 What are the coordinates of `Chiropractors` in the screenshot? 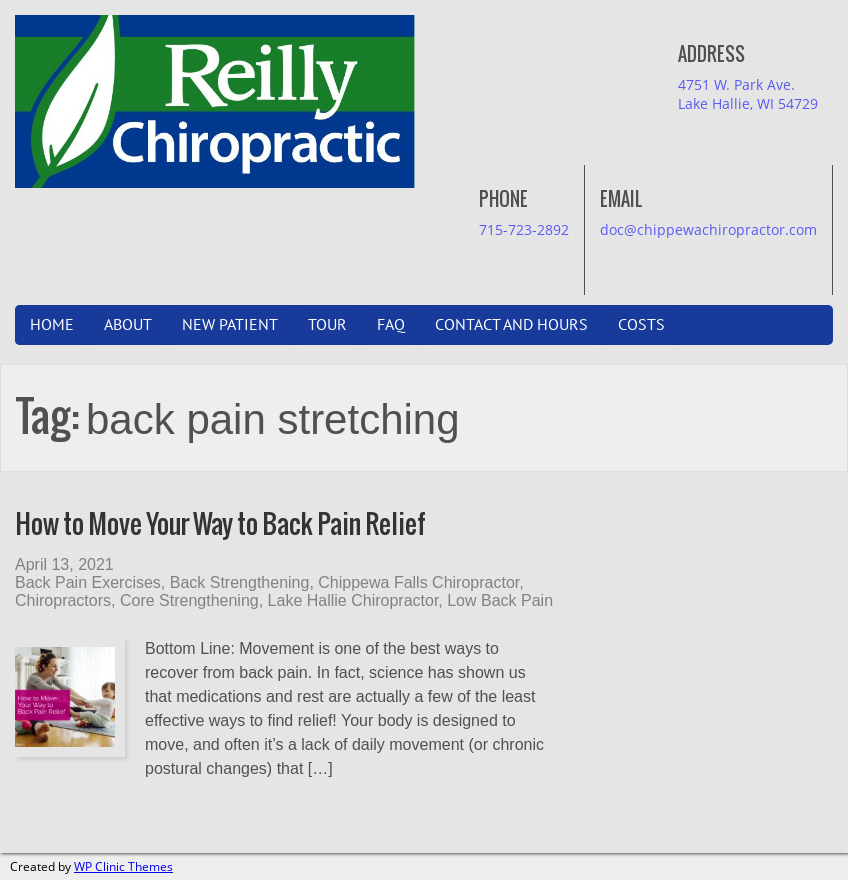 It's located at (63, 600).